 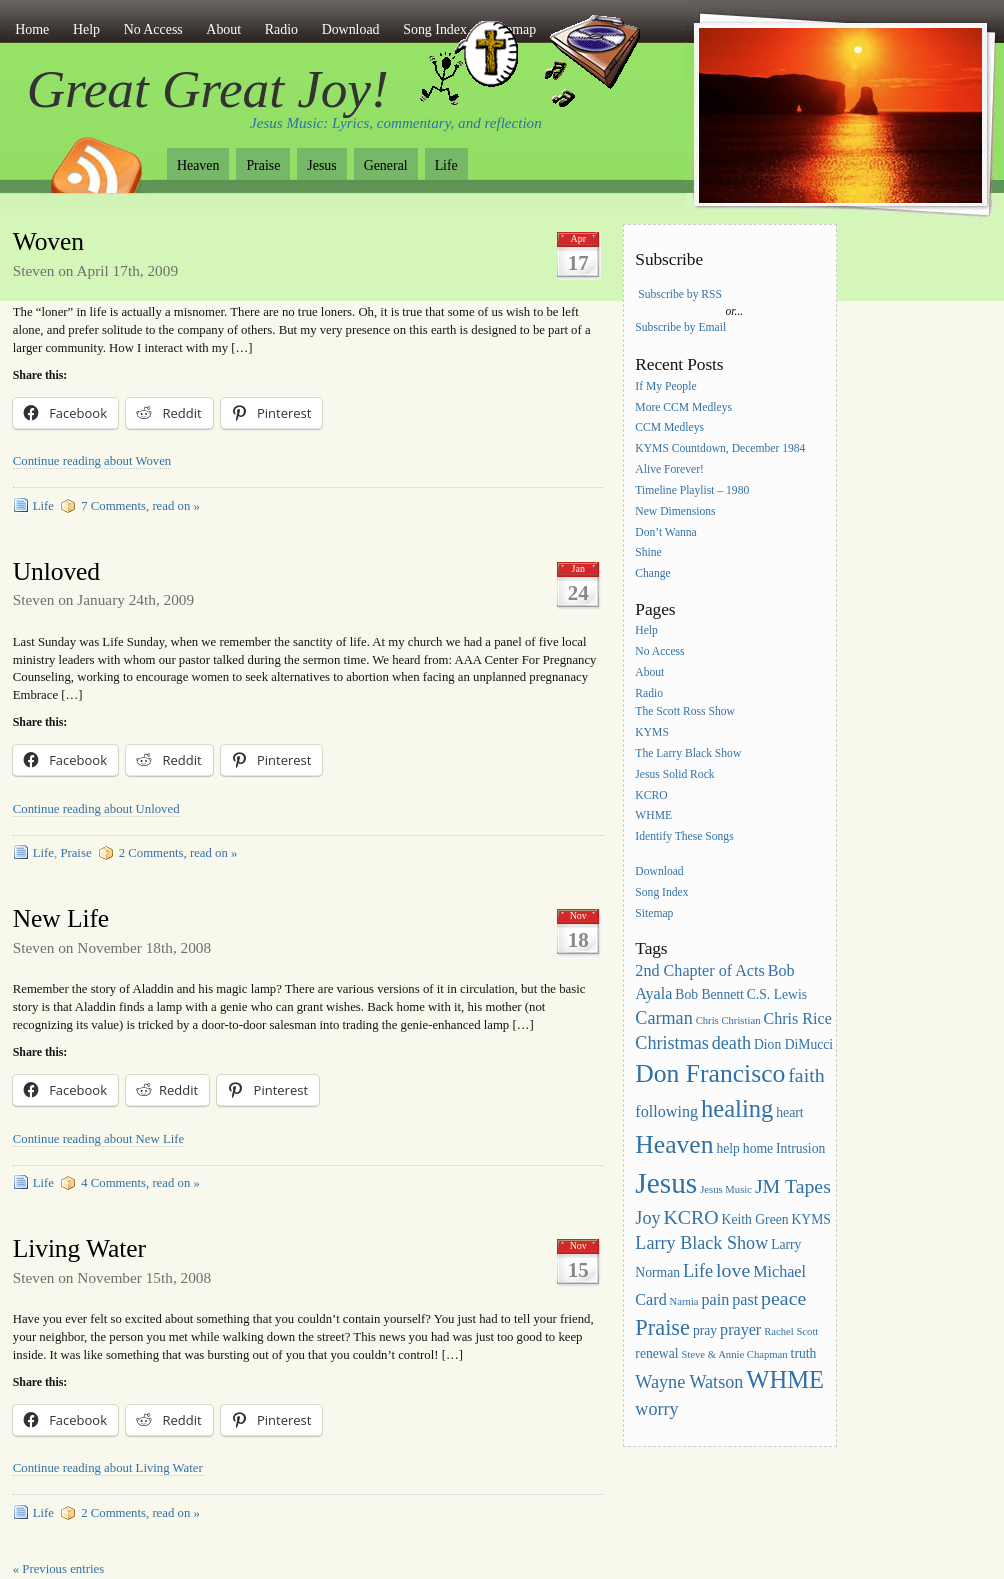 What do you see at coordinates (705, 1330) in the screenshot?
I see `pray [pray (3 items)]` at bounding box center [705, 1330].